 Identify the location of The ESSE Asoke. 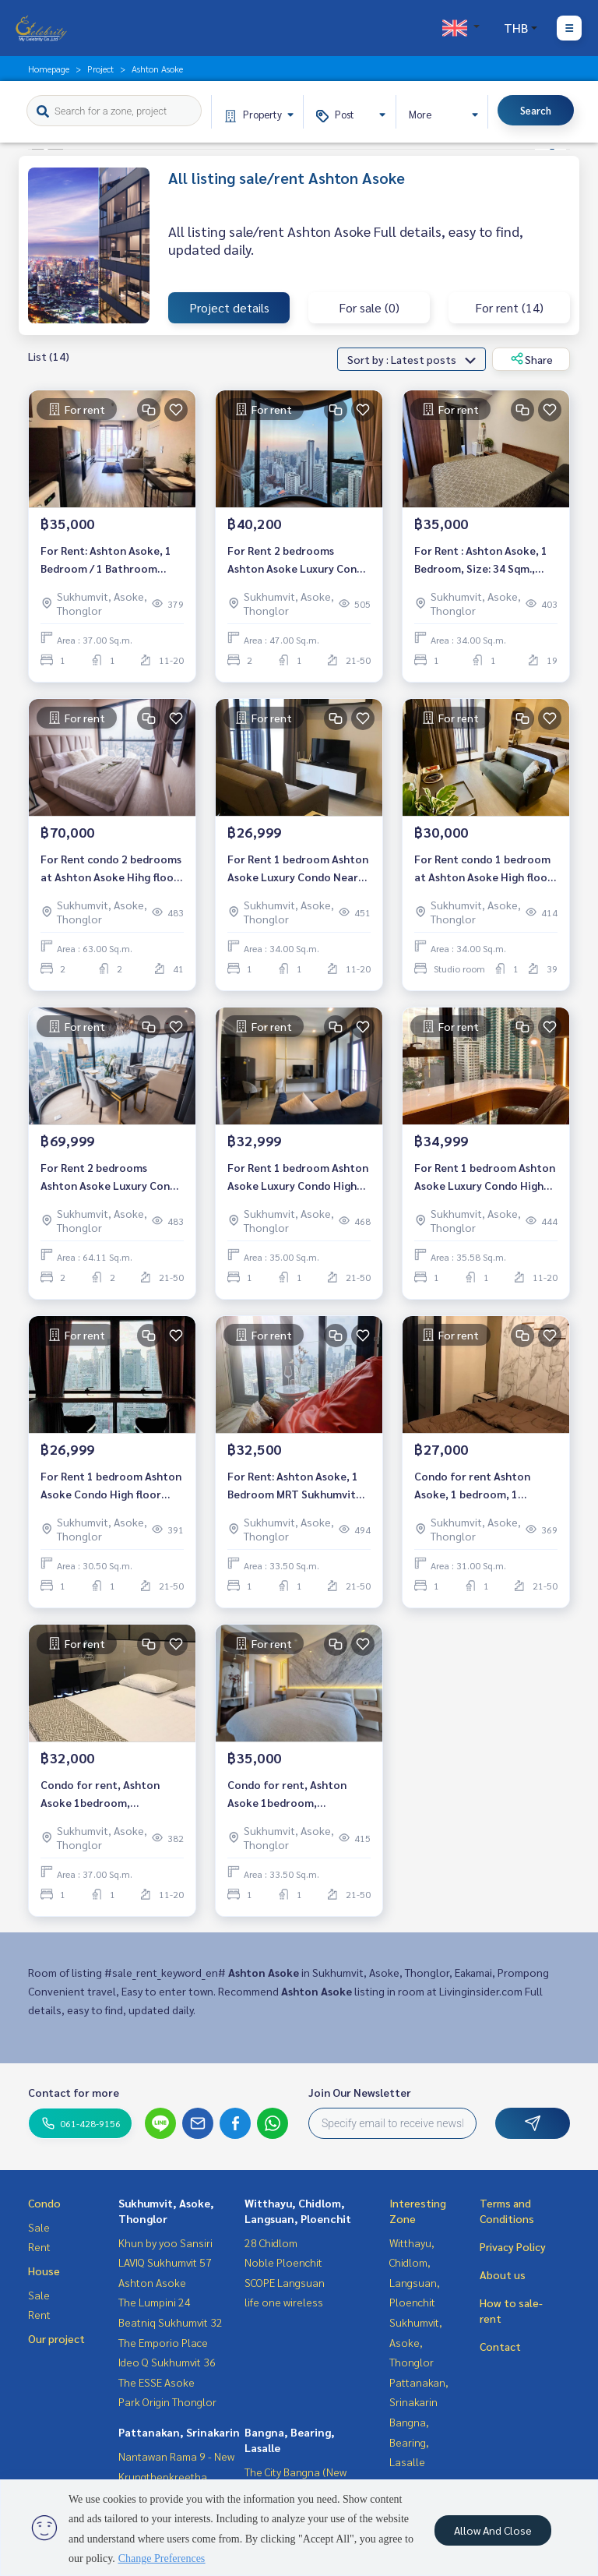
(156, 2382).